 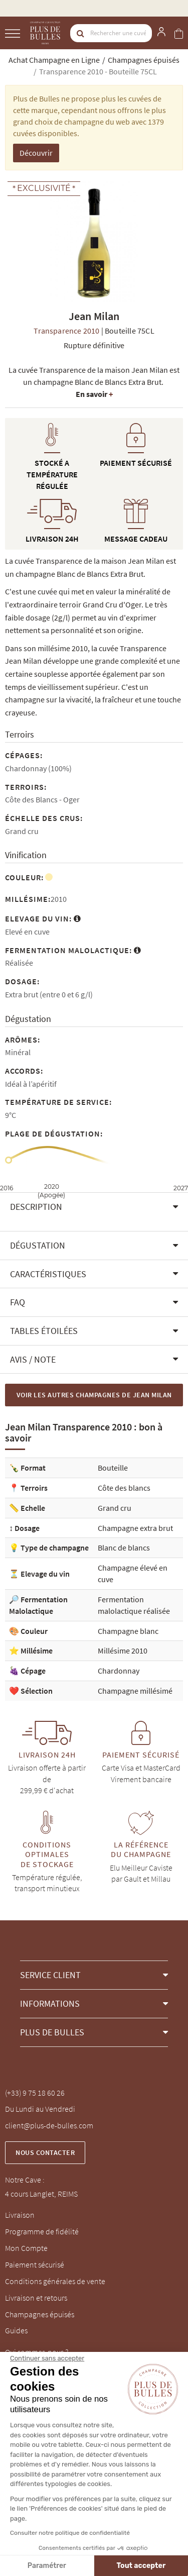 I want to click on Blanc de blancs, so click(x=124, y=1547).